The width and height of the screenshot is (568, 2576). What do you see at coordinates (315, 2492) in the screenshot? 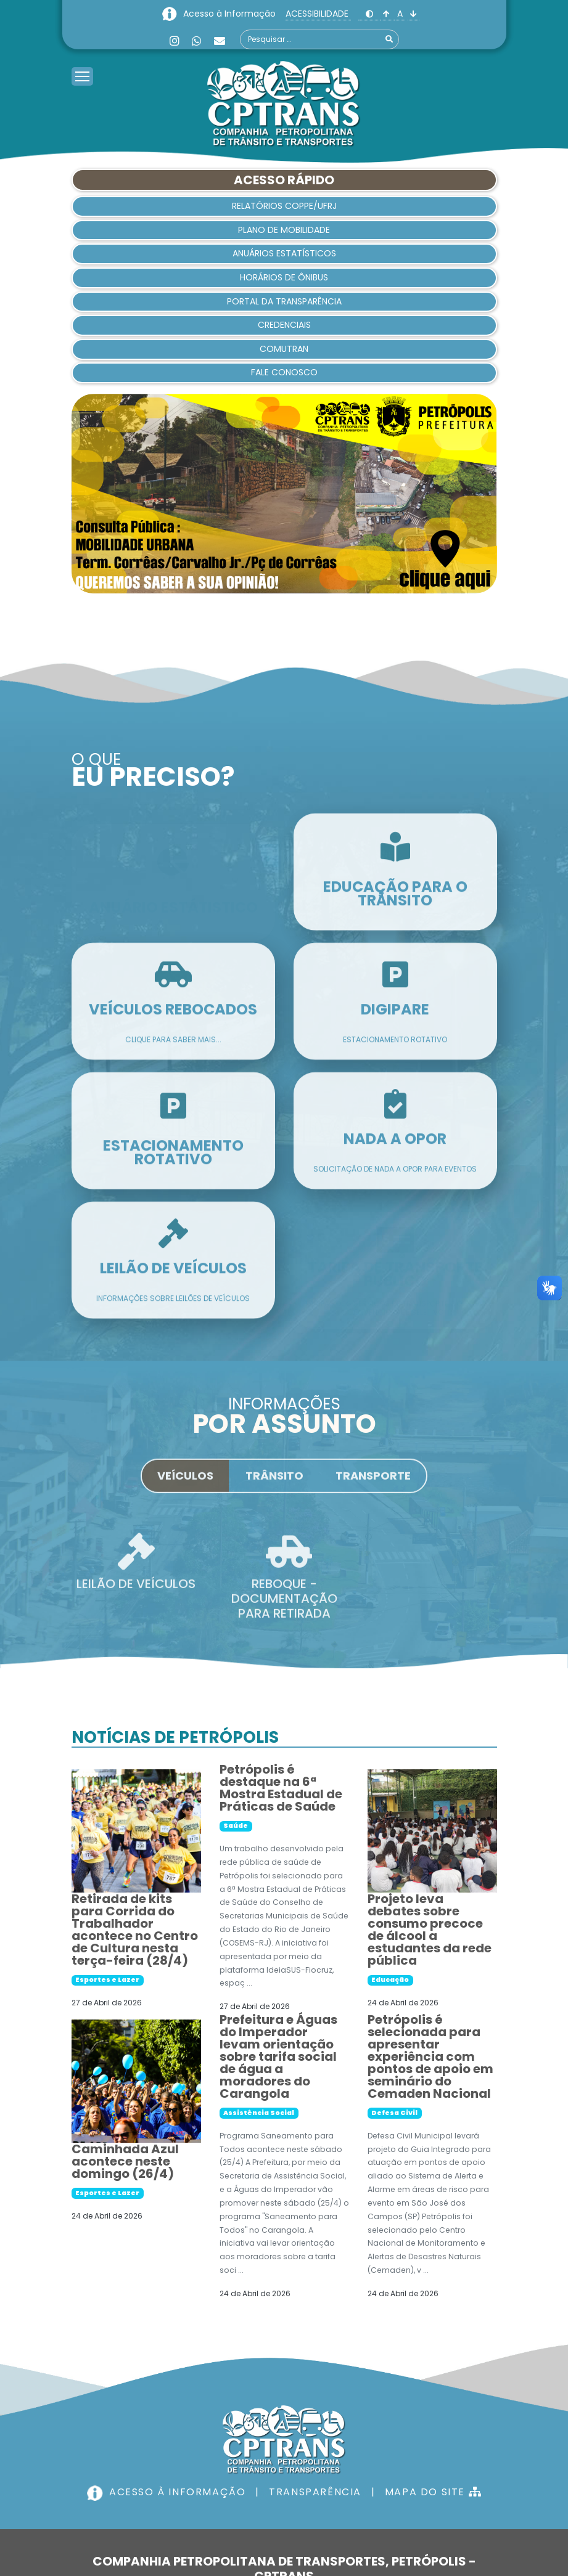
I see `TRANSPARÊNCIA` at bounding box center [315, 2492].